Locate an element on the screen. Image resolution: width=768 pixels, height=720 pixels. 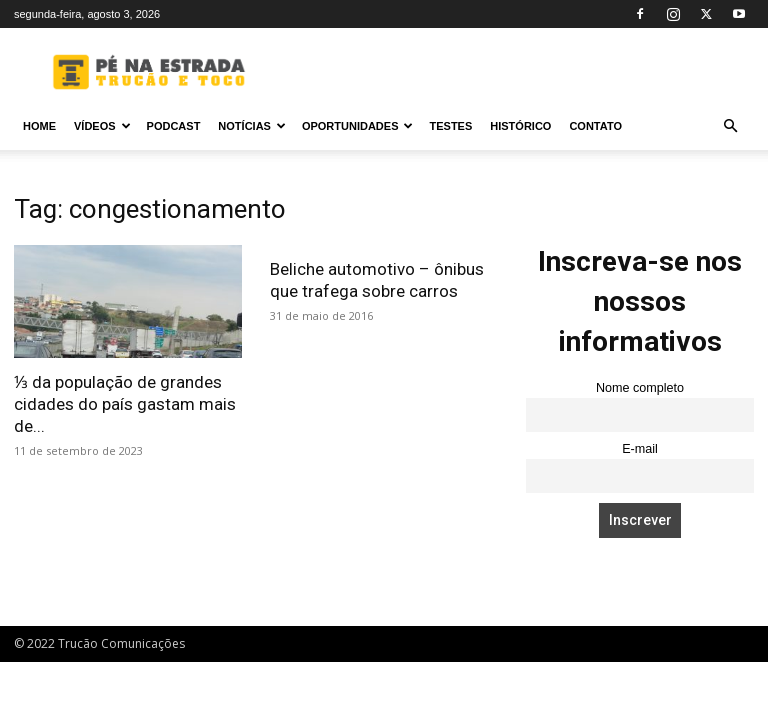
Notícias is located at coordinates (252, 126).